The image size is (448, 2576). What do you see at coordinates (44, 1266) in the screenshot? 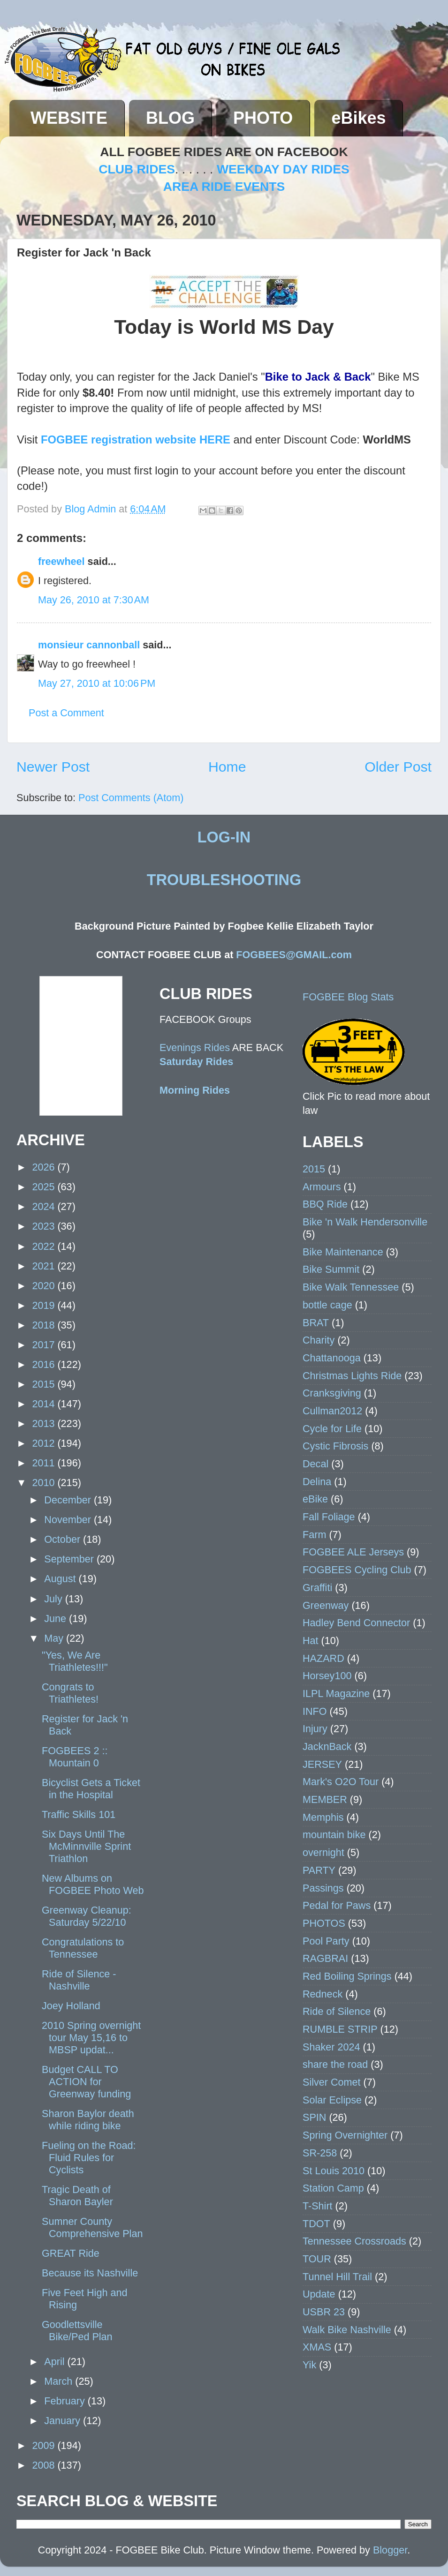
I see `2021` at bounding box center [44, 1266].